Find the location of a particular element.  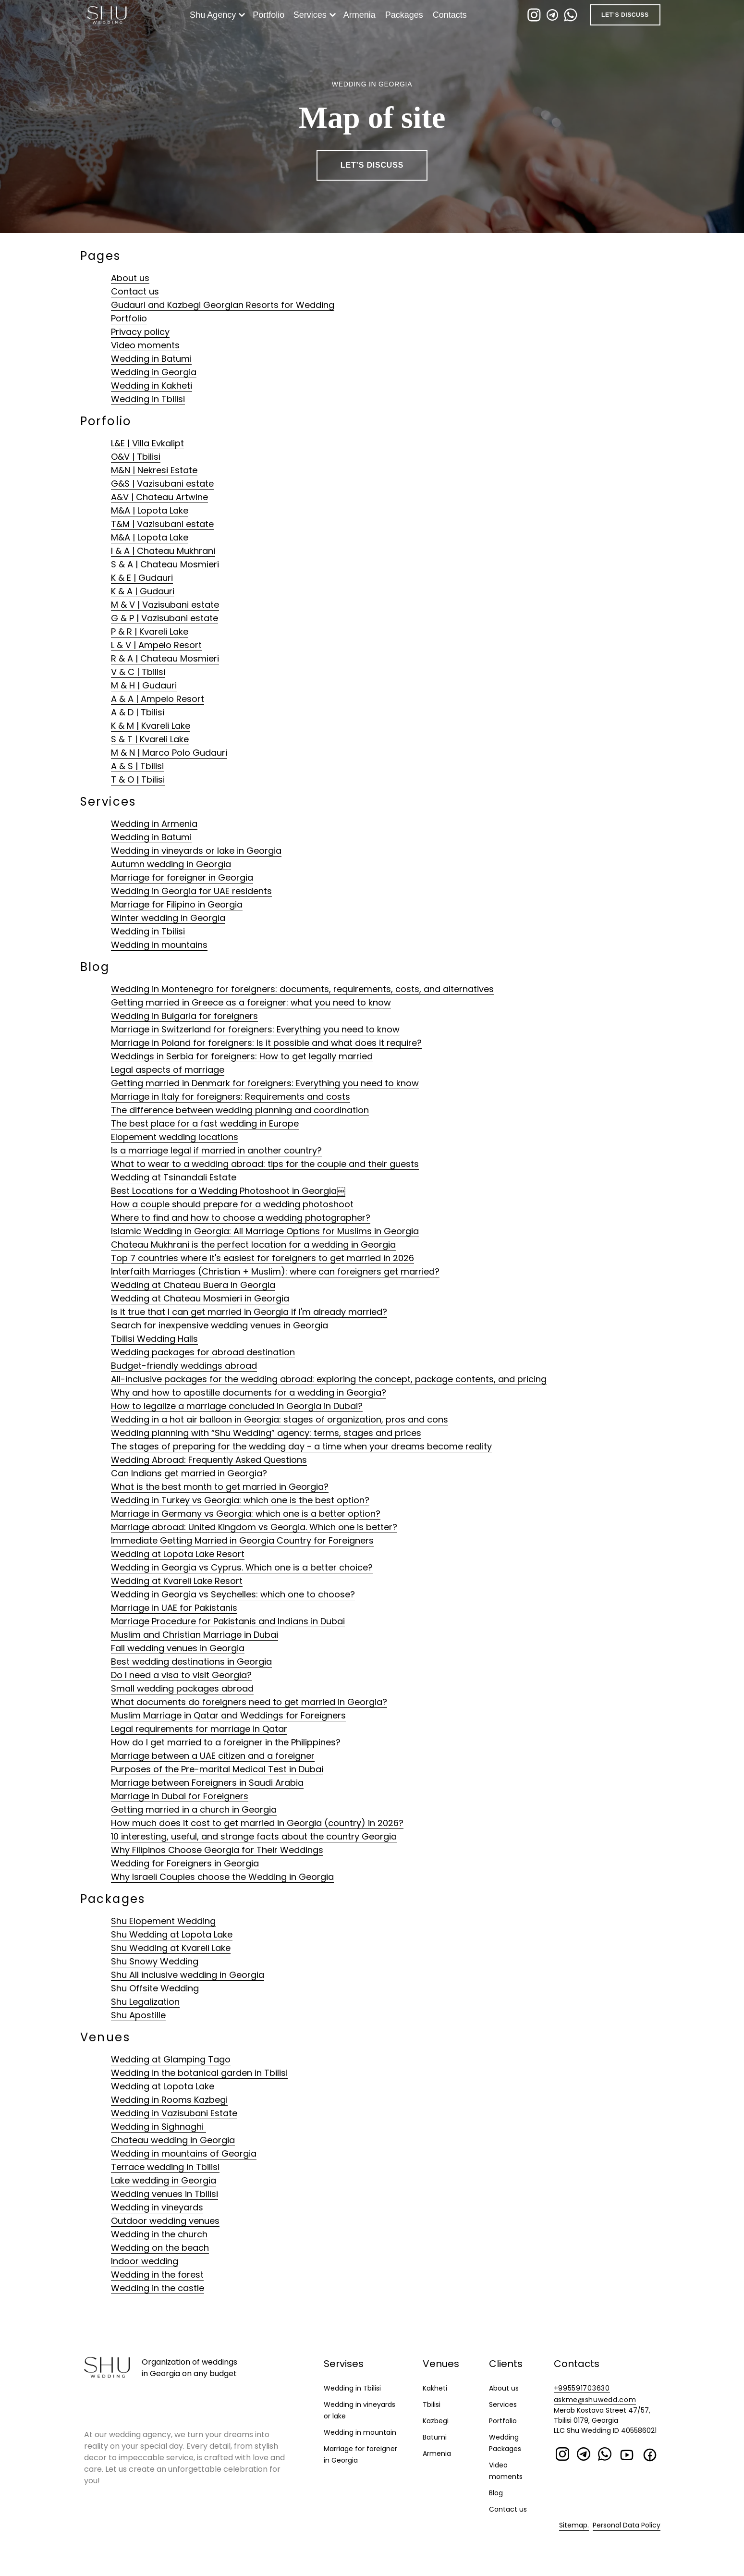

R & A | Chateau Mosmieri is located at coordinates (165, 658).